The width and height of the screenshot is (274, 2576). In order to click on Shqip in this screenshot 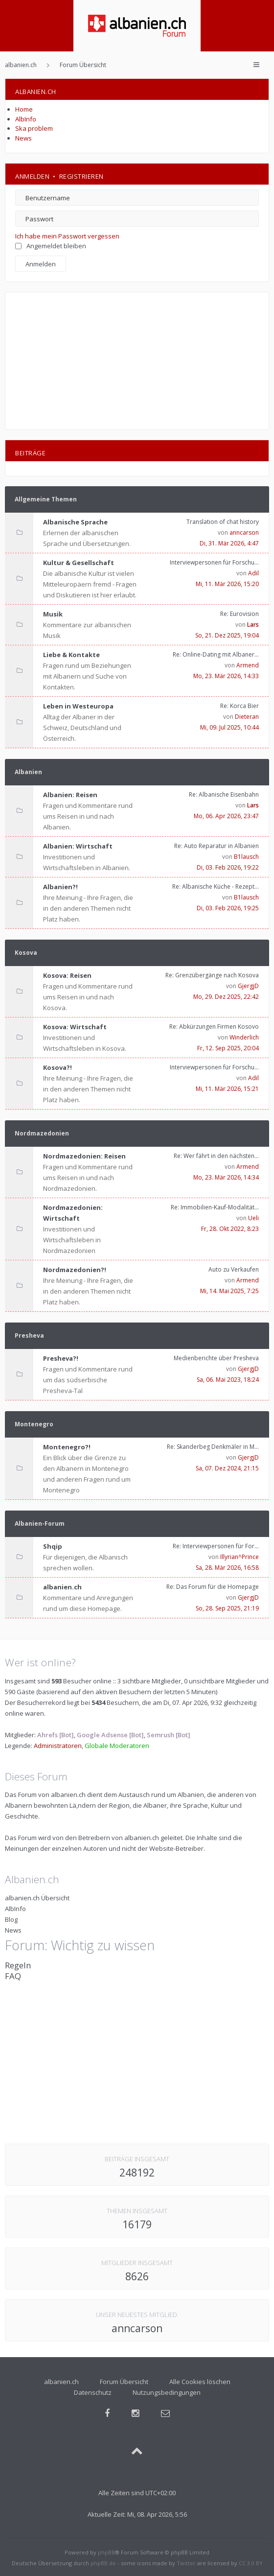, I will do `click(52, 1546)`.